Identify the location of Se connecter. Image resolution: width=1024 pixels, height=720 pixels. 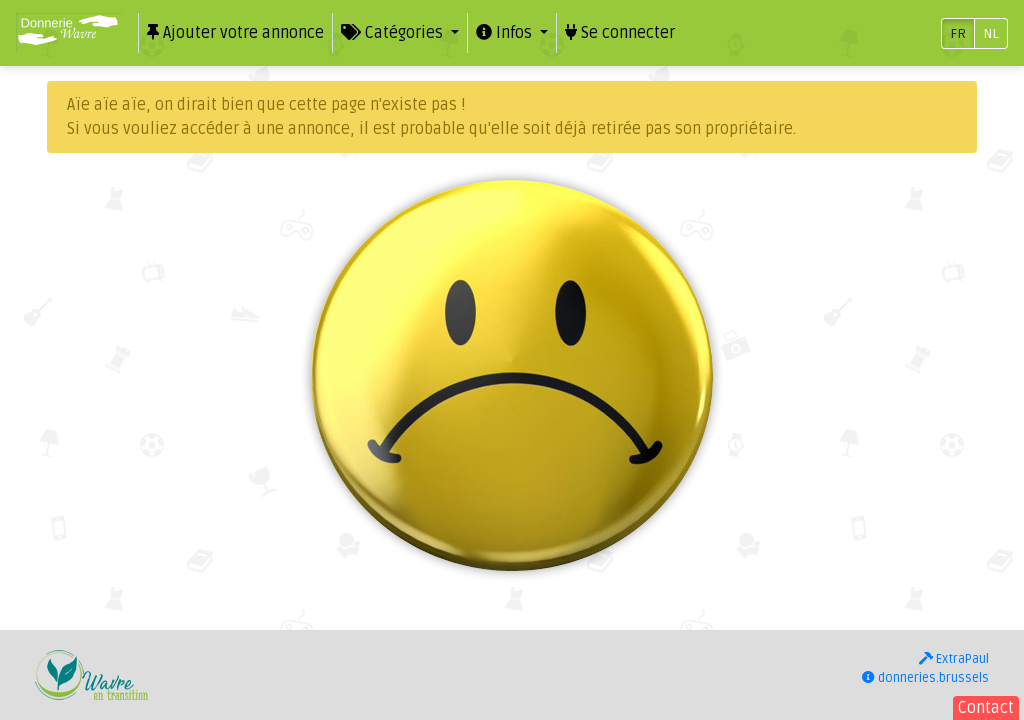
(620, 33).